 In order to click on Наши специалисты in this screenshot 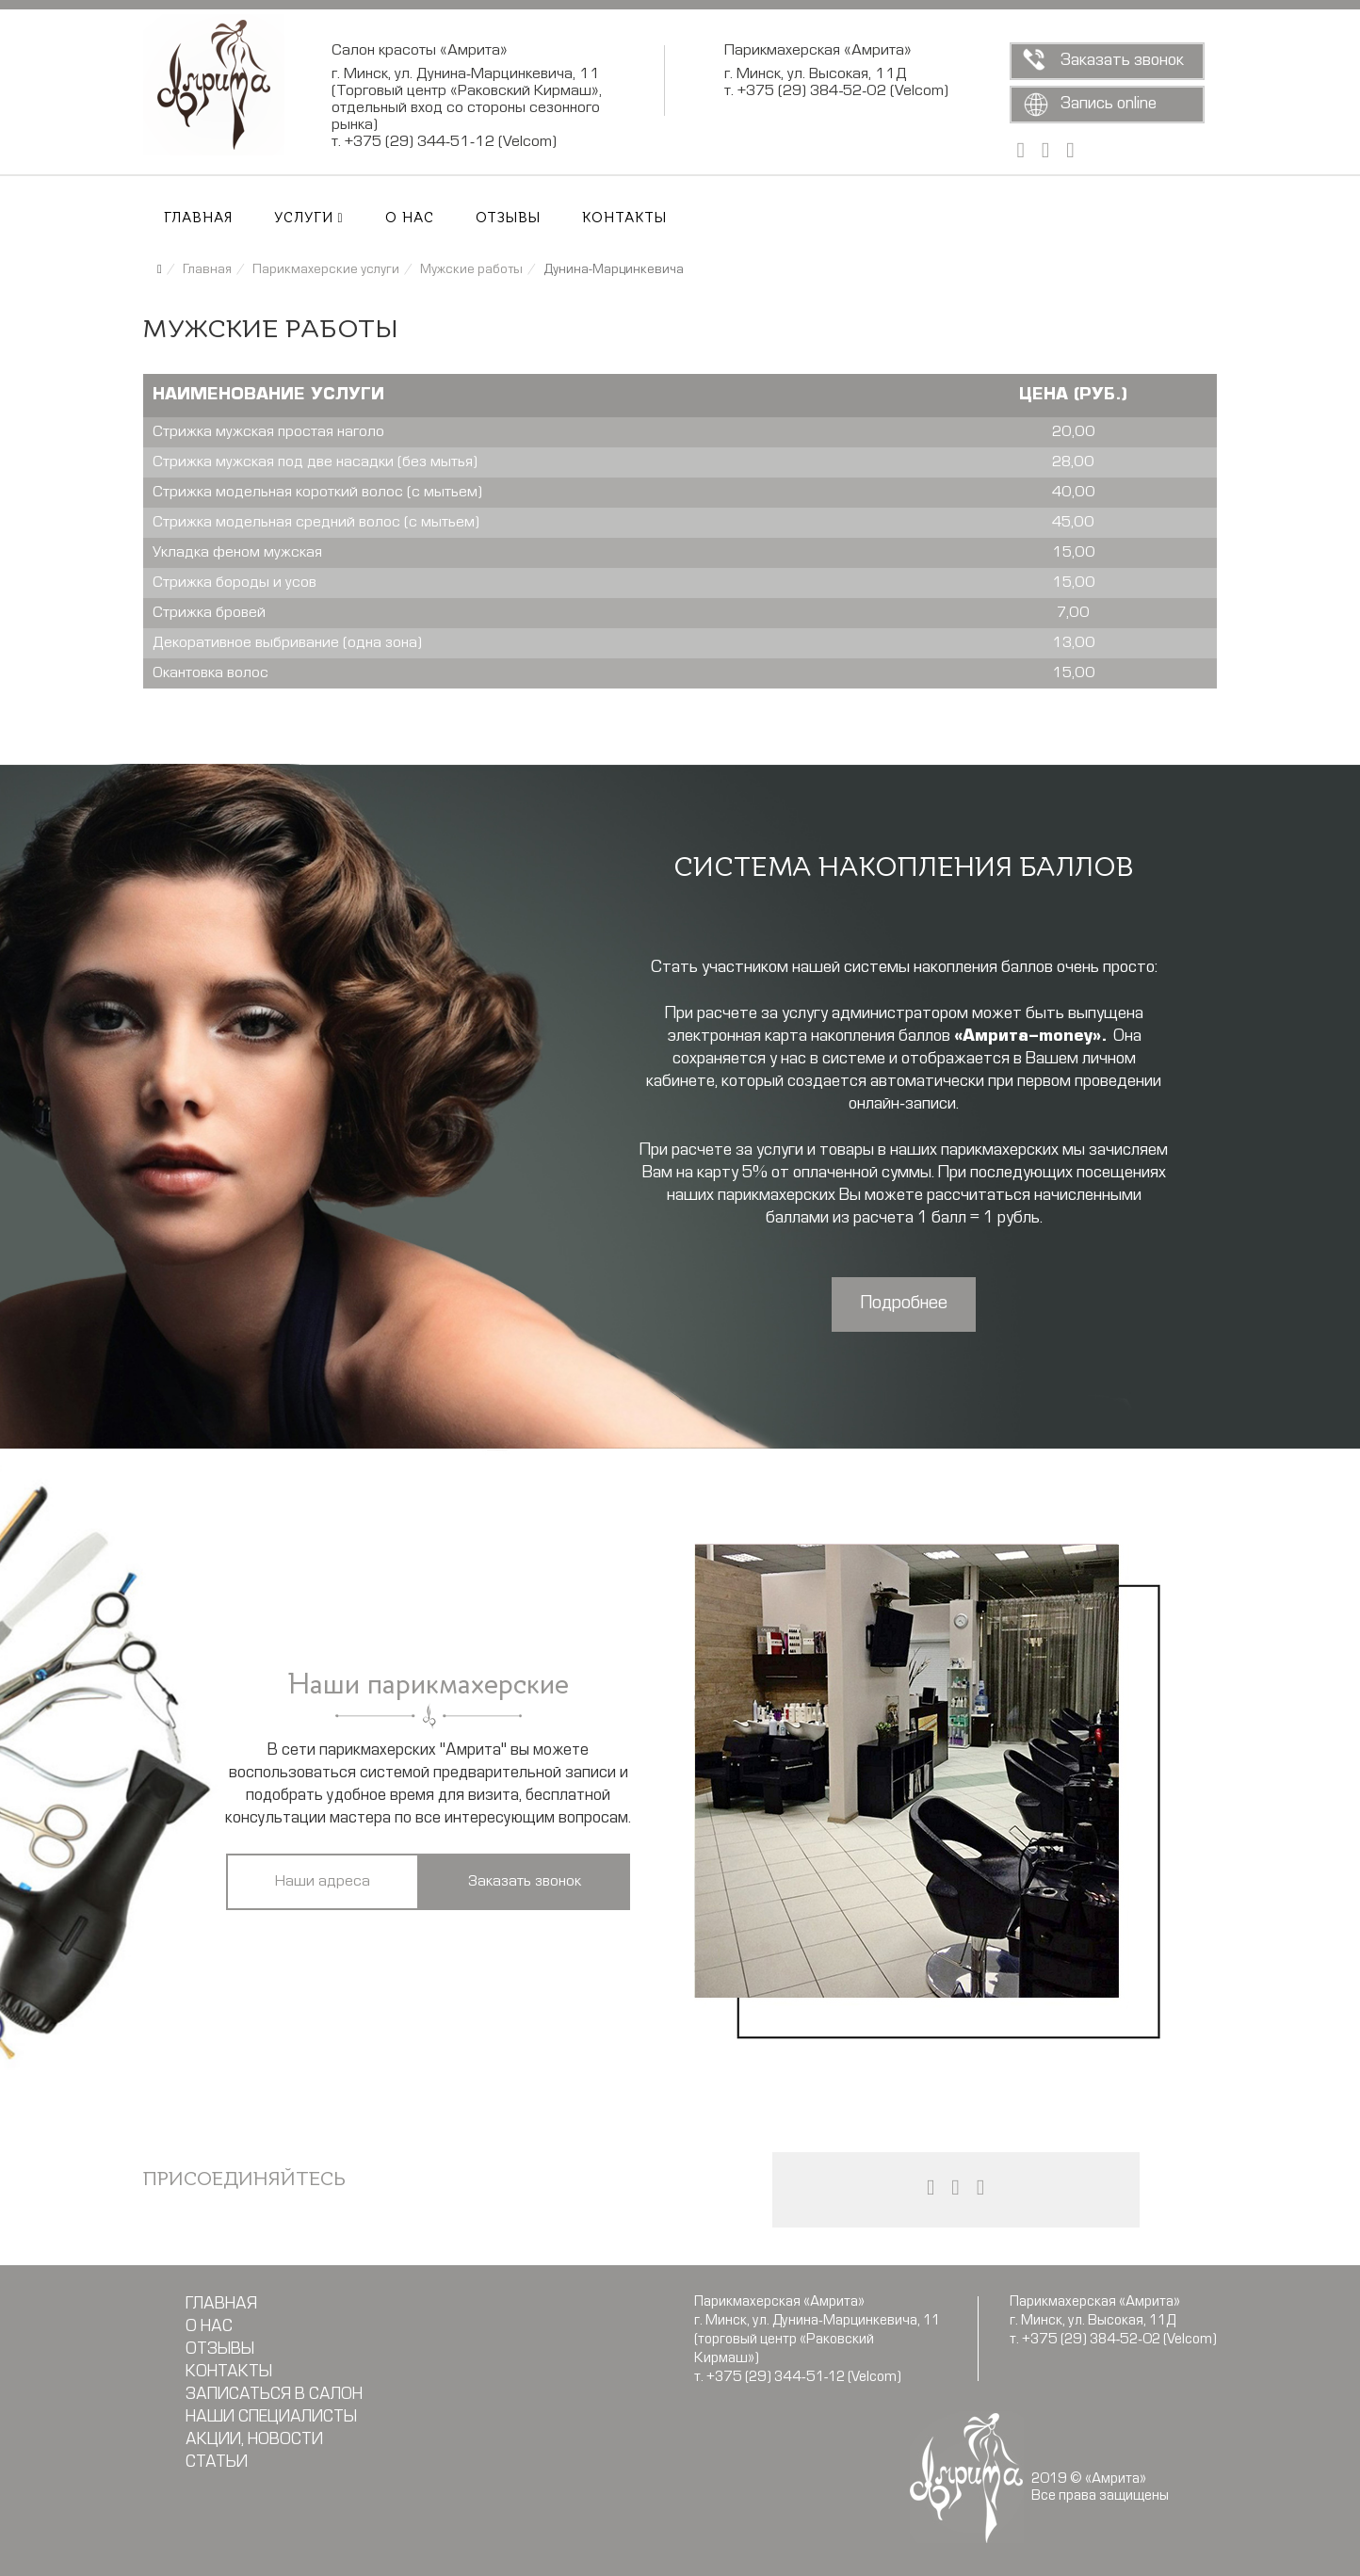, I will do `click(271, 2417)`.